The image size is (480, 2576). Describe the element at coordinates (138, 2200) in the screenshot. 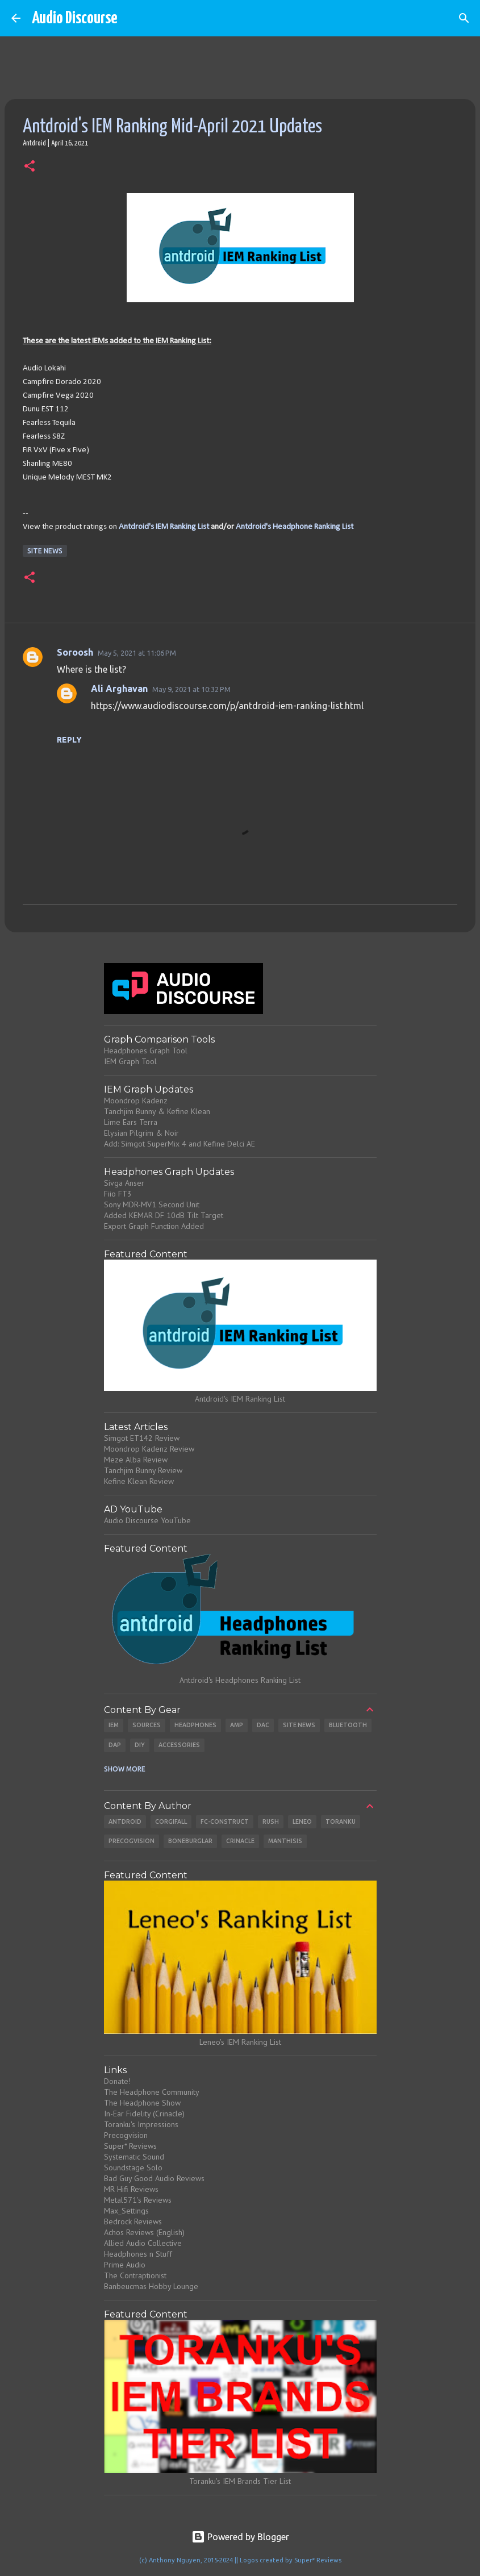

I see `Metal571's Reviews` at that location.